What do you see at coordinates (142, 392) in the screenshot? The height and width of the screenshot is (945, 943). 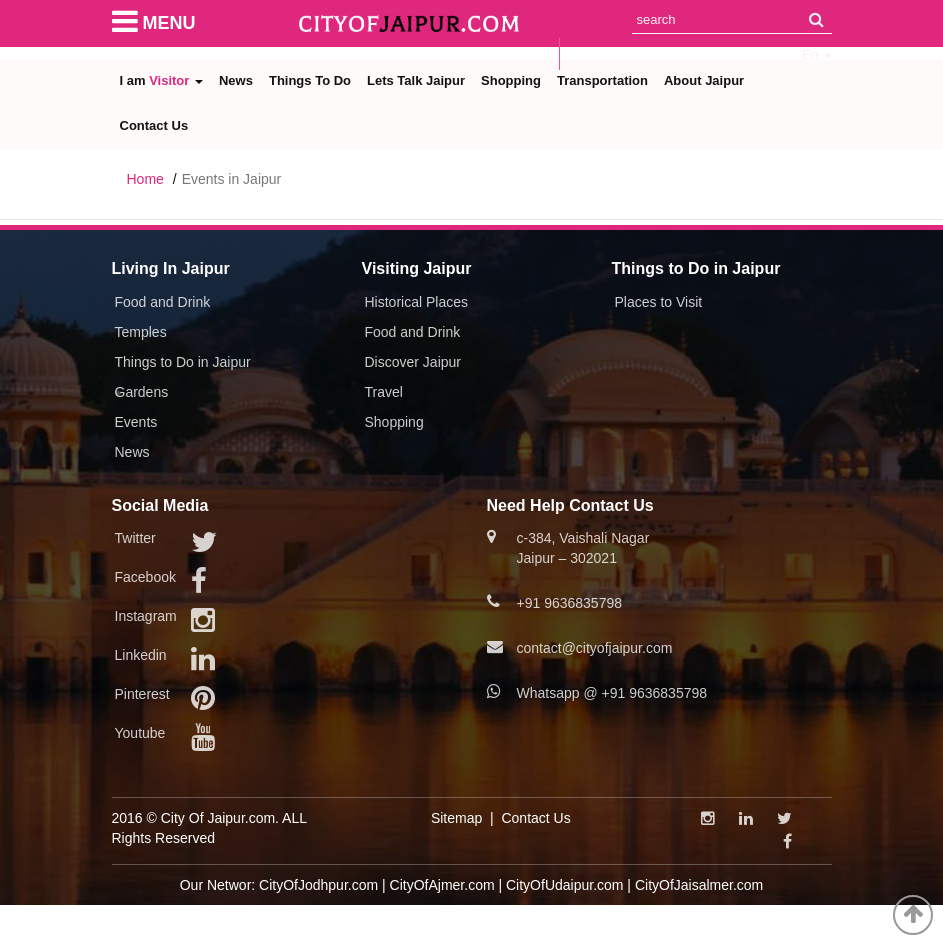 I see `Gardens` at bounding box center [142, 392].